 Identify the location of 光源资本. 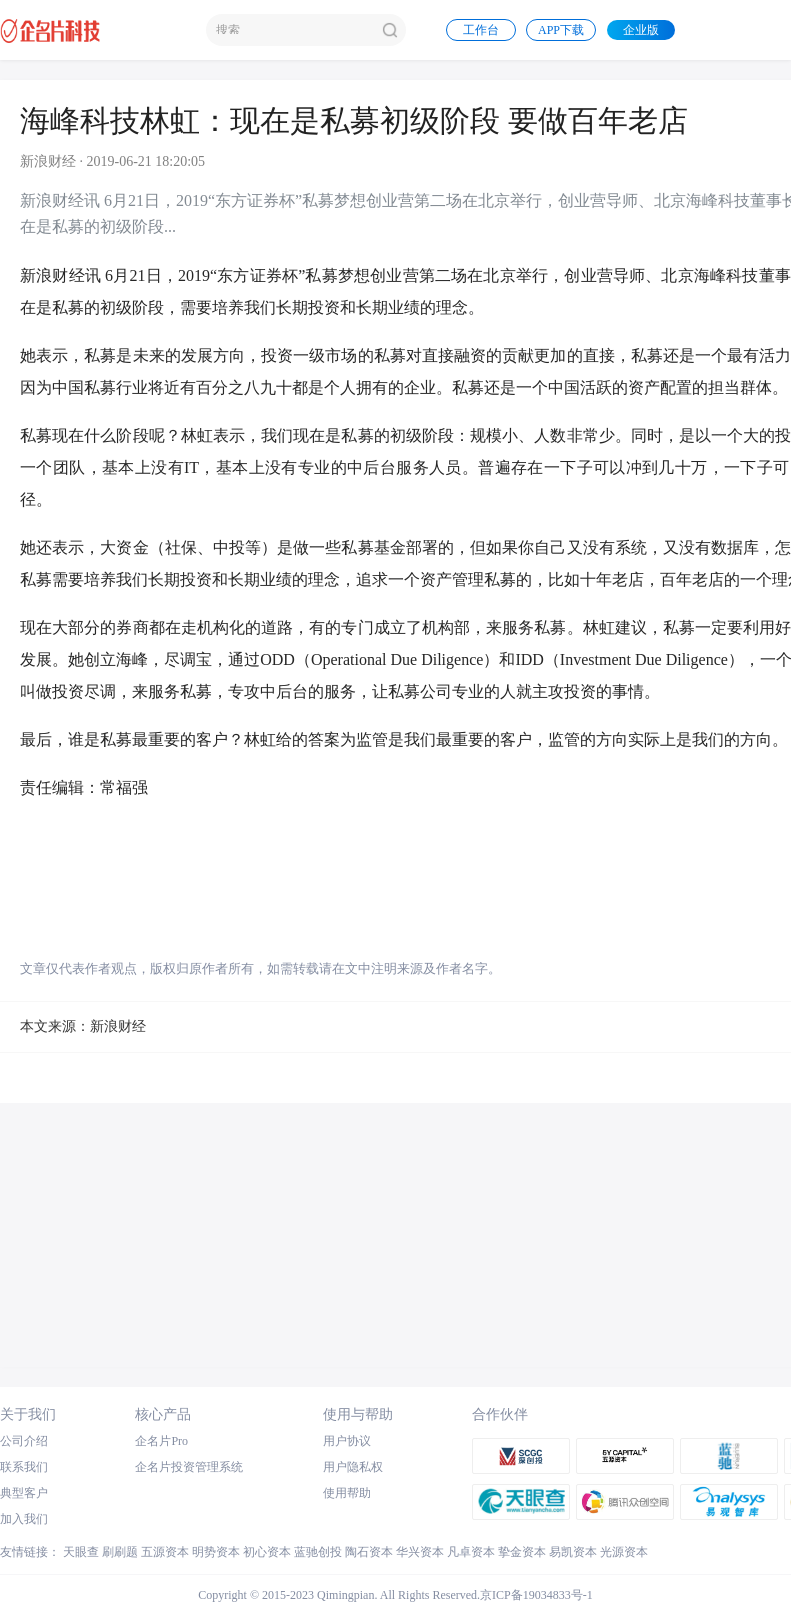
(624, 1552).